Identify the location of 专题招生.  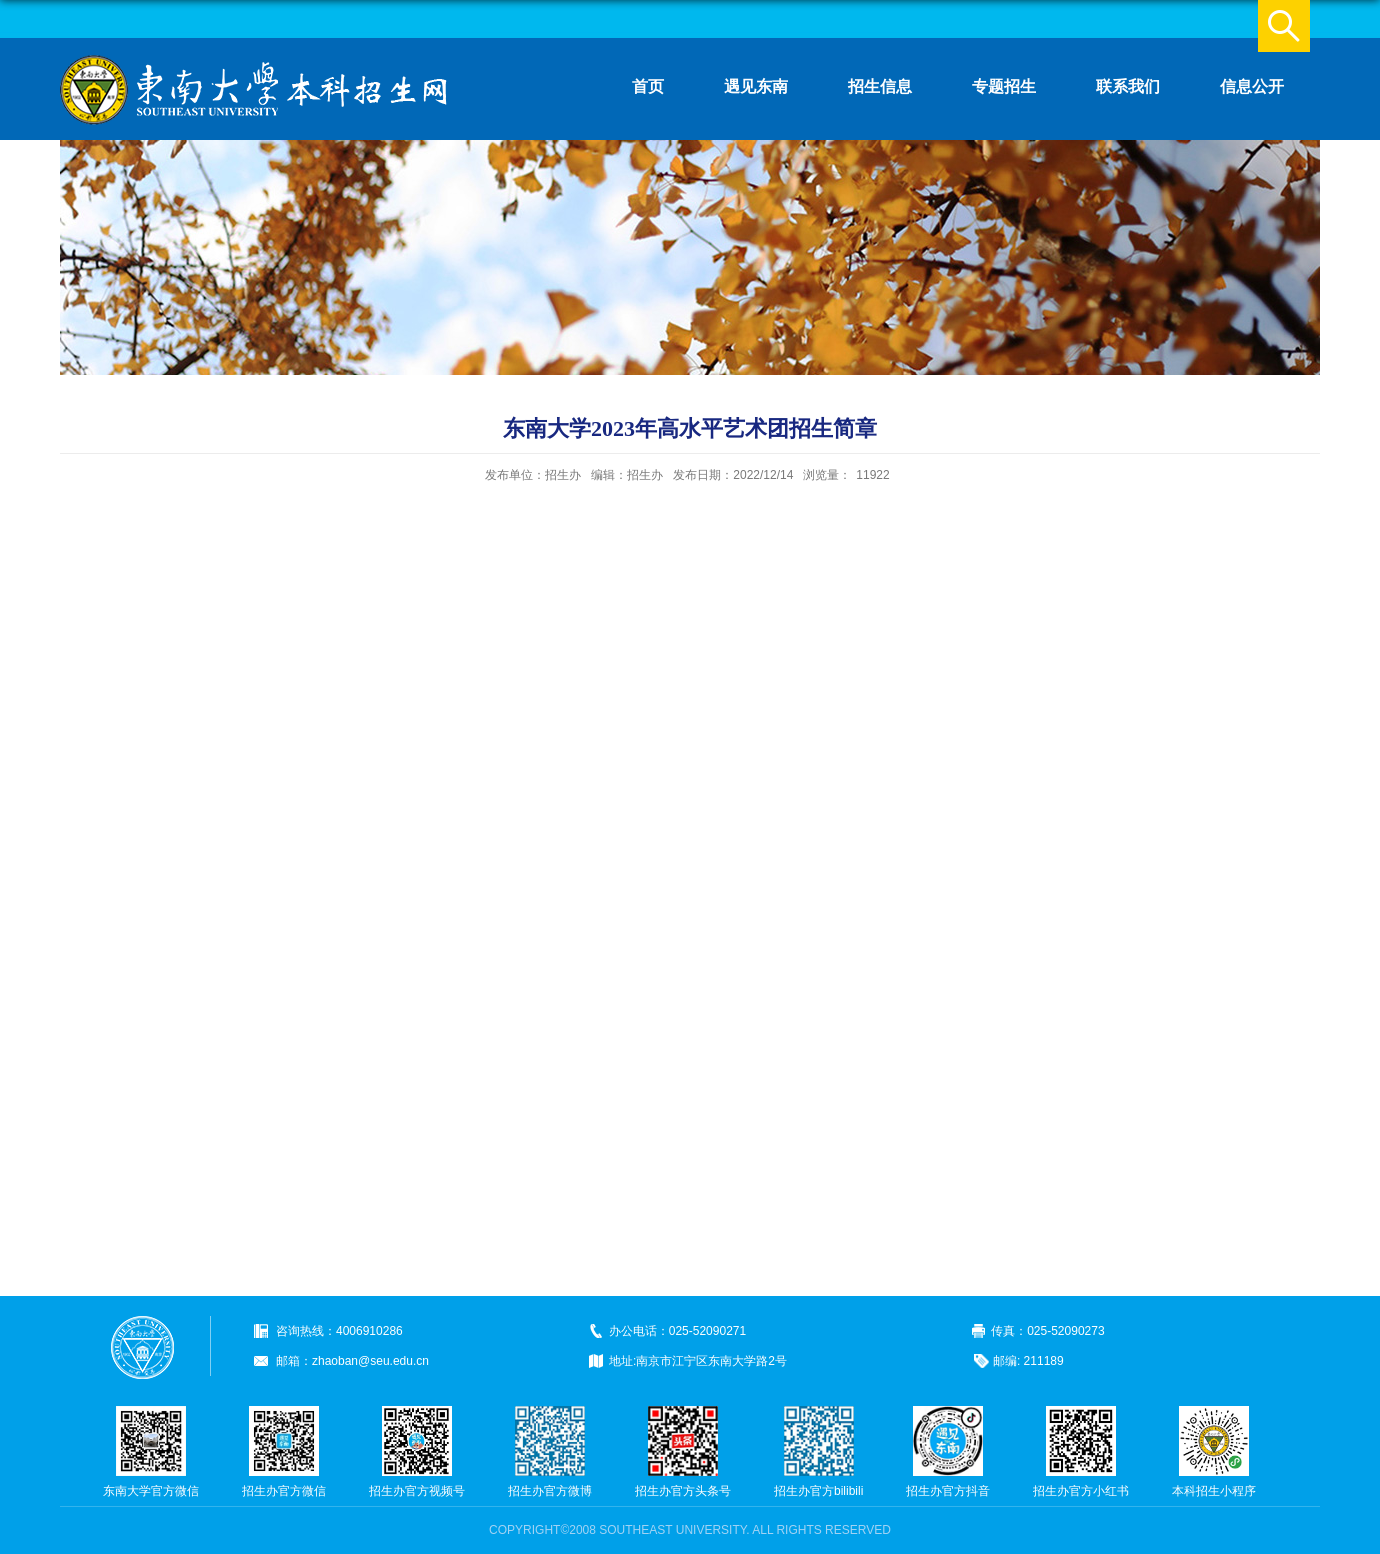
(1004, 86).